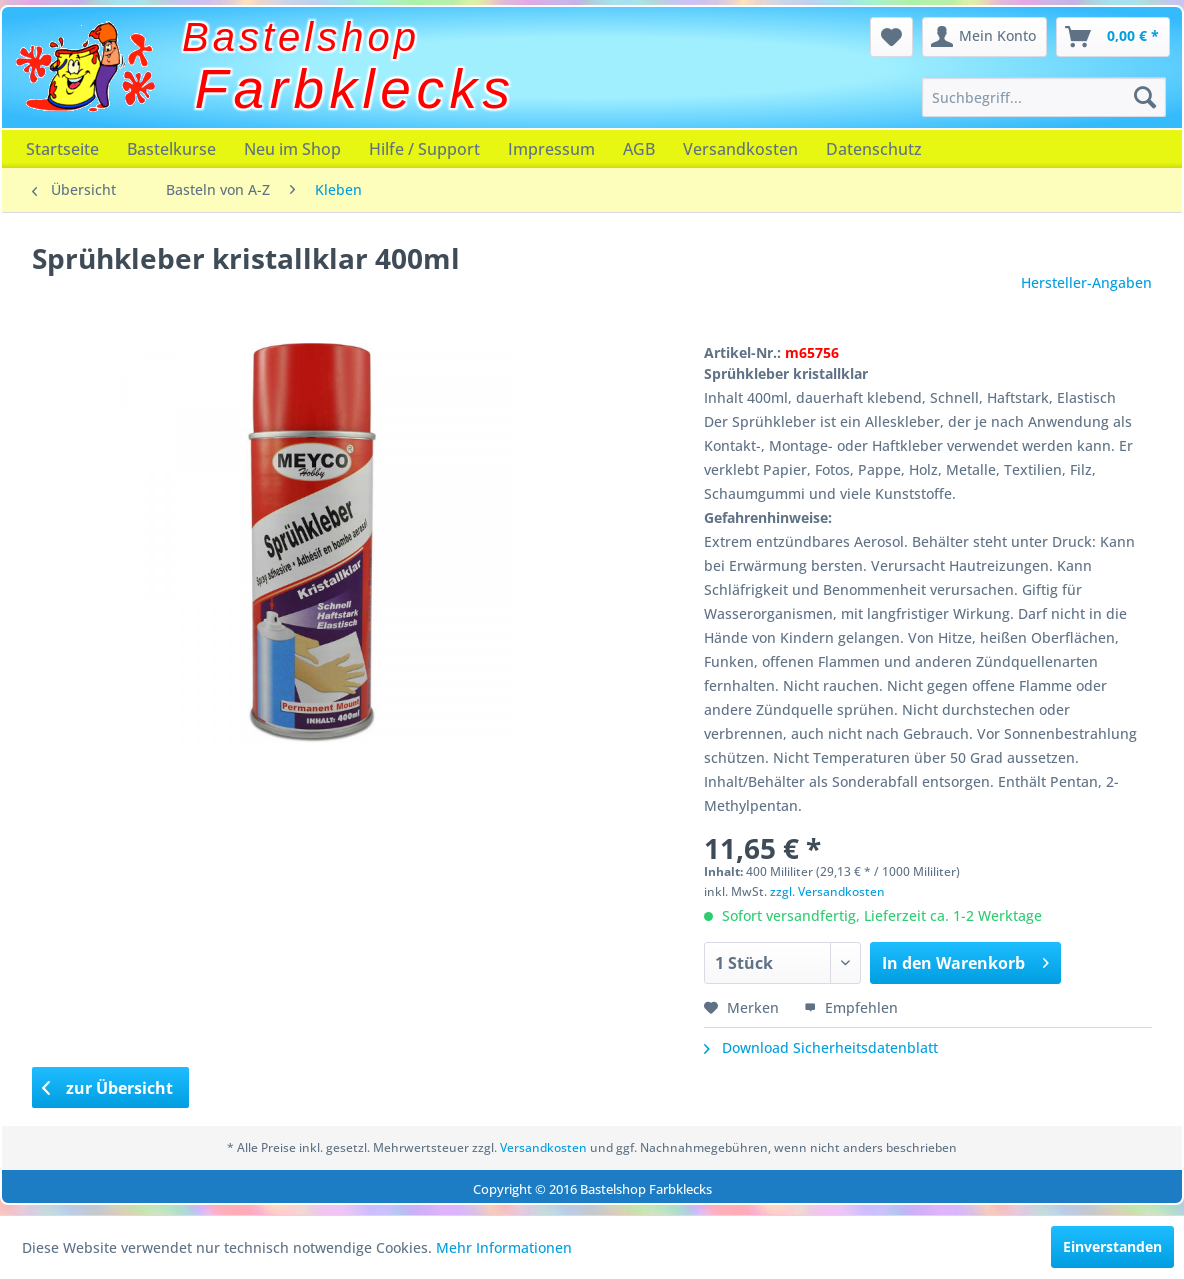  Describe the element at coordinates (108, 1088) in the screenshot. I see `zur Übersicht` at that location.